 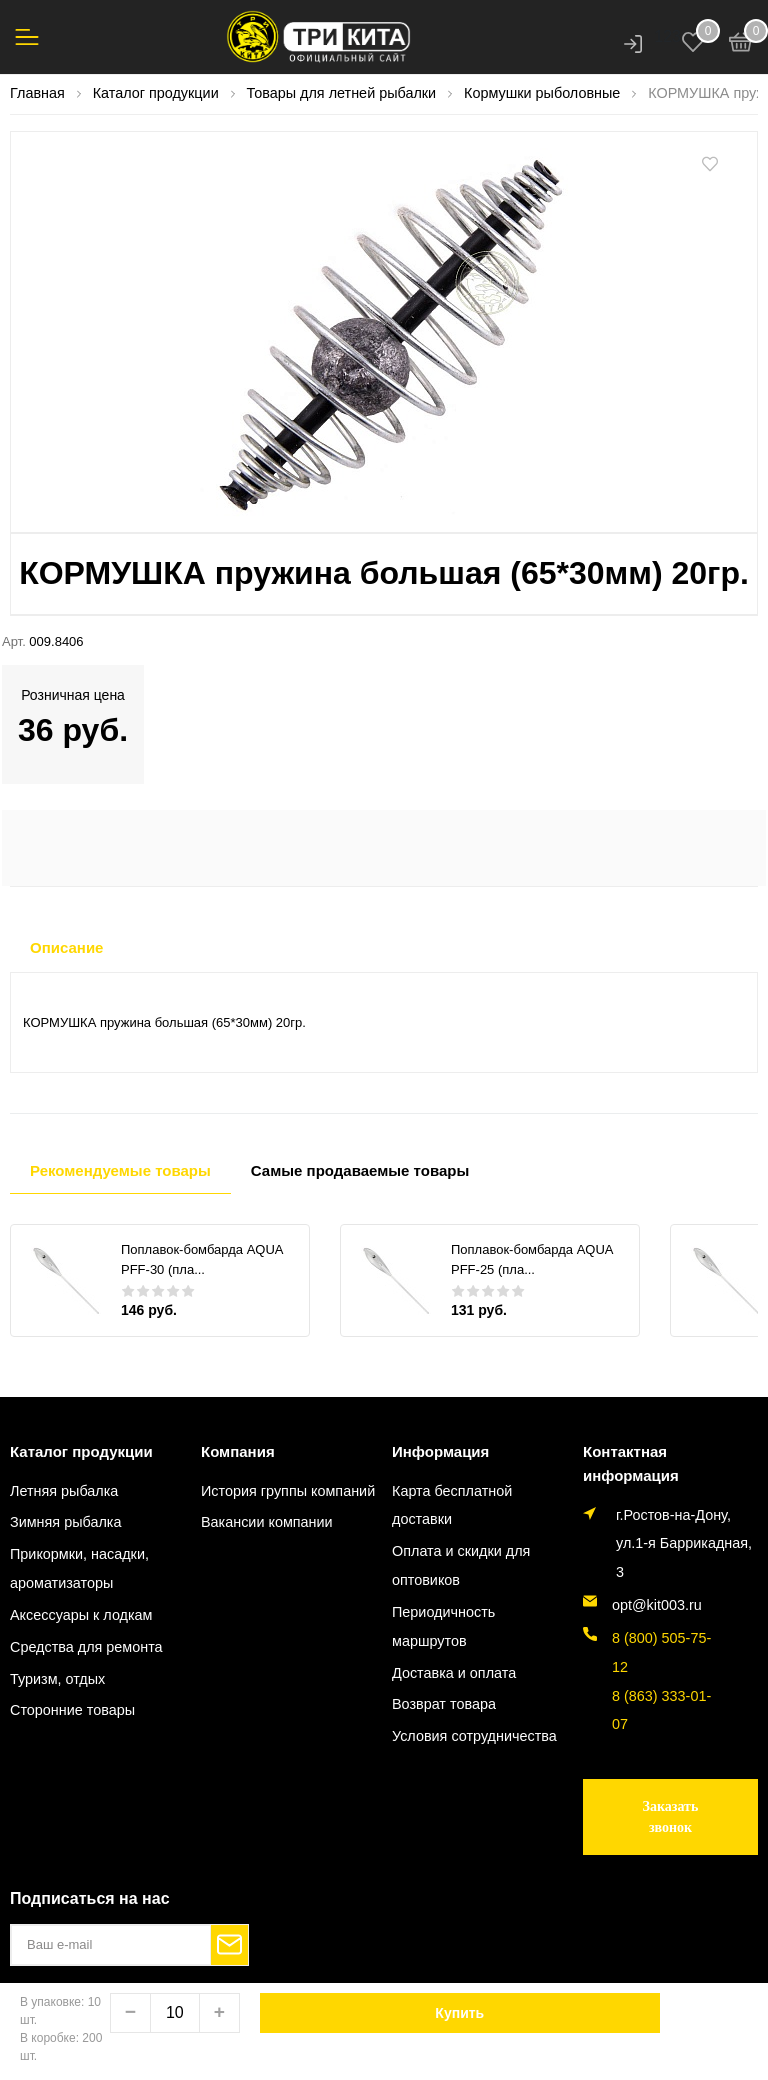 What do you see at coordinates (57, 1679) in the screenshot?
I see `Туризм, отдых` at bounding box center [57, 1679].